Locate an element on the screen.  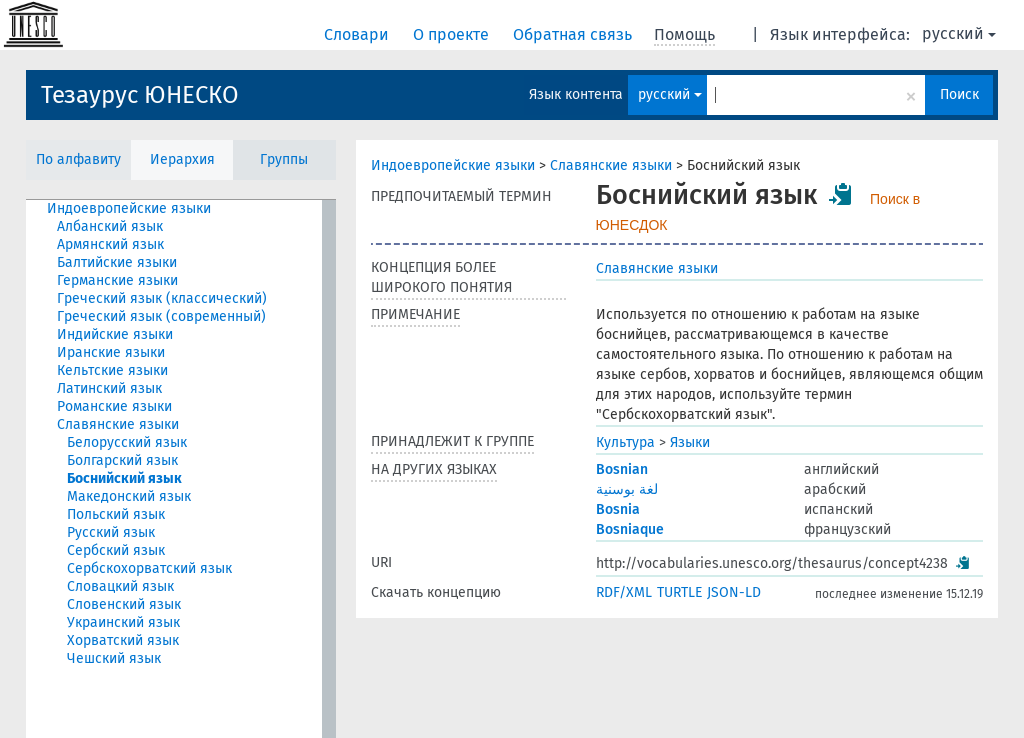
По алфавиту is located at coordinates (78, 159).